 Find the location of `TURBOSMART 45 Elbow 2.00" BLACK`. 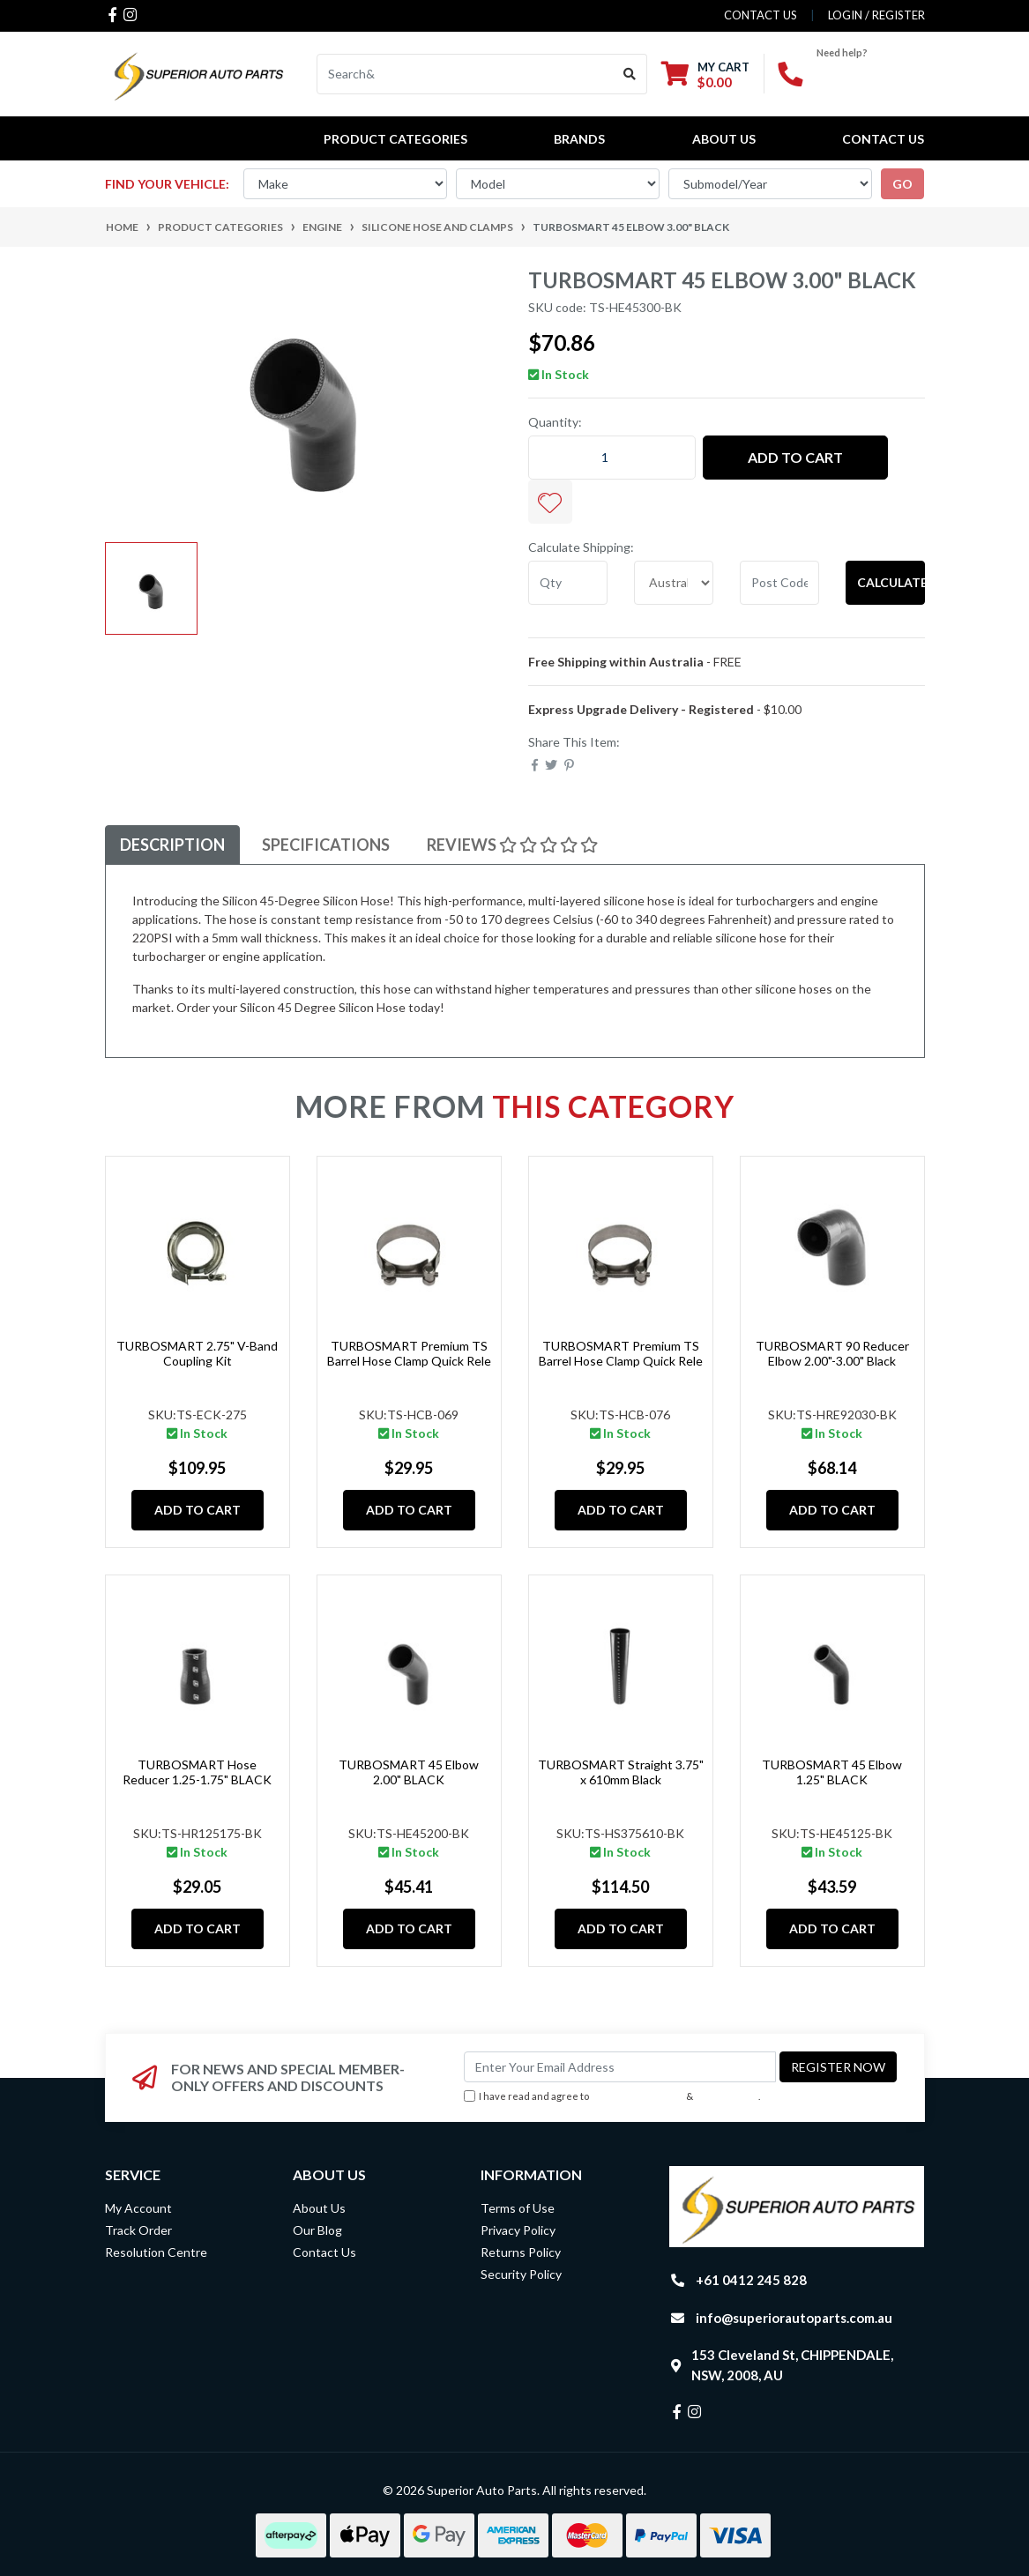

TURBOSMART 45 Elbow 2.00" BLACK is located at coordinates (409, 1772).